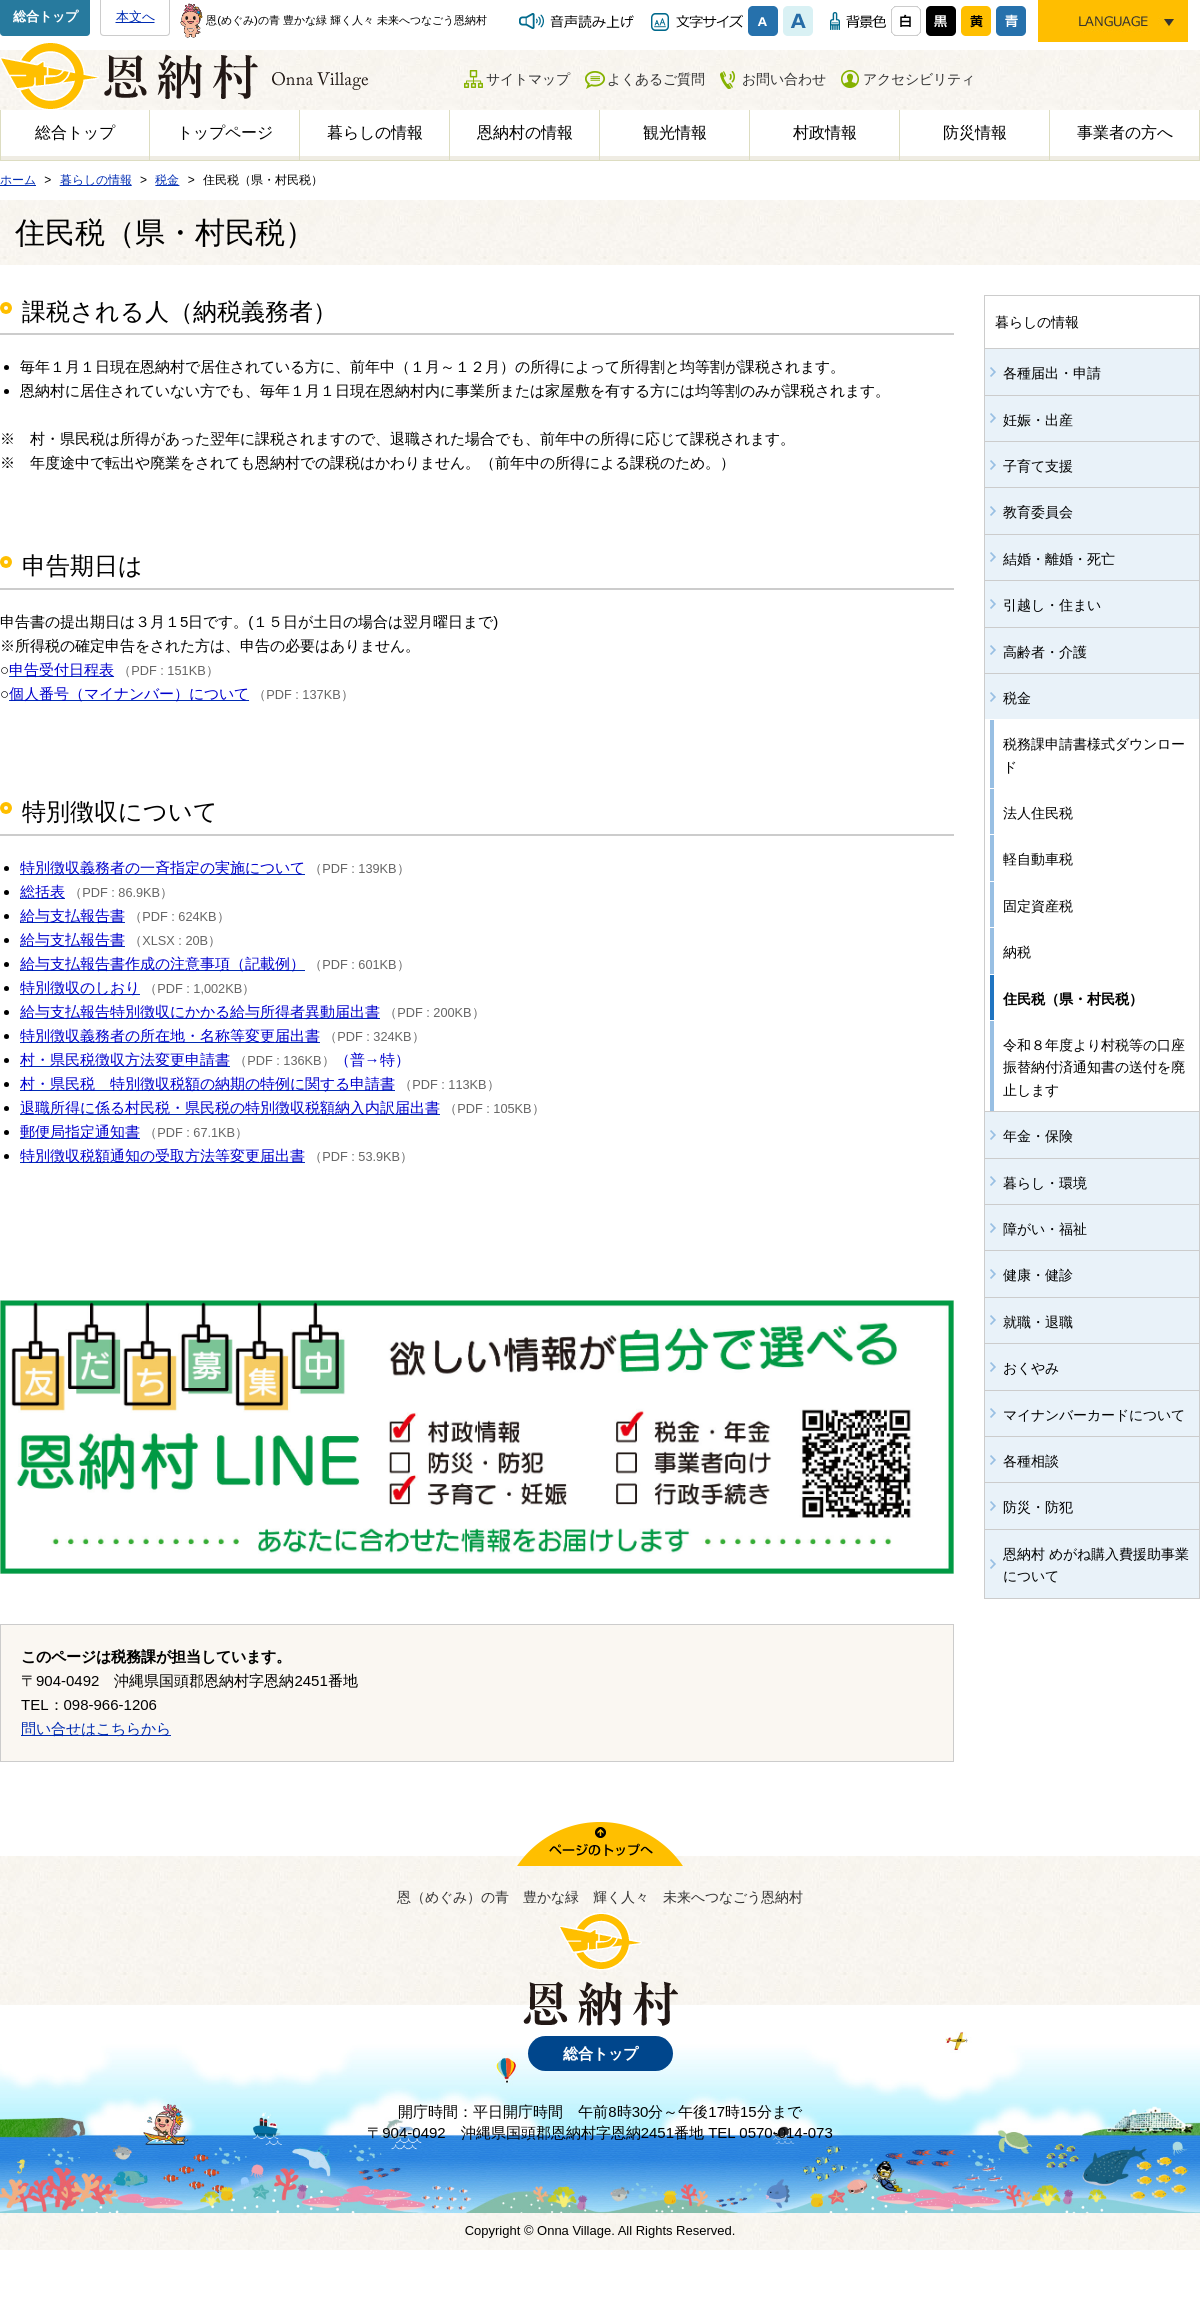  What do you see at coordinates (375, 132) in the screenshot?
I see `暮らしの情報` at bounding box center [375, 132].